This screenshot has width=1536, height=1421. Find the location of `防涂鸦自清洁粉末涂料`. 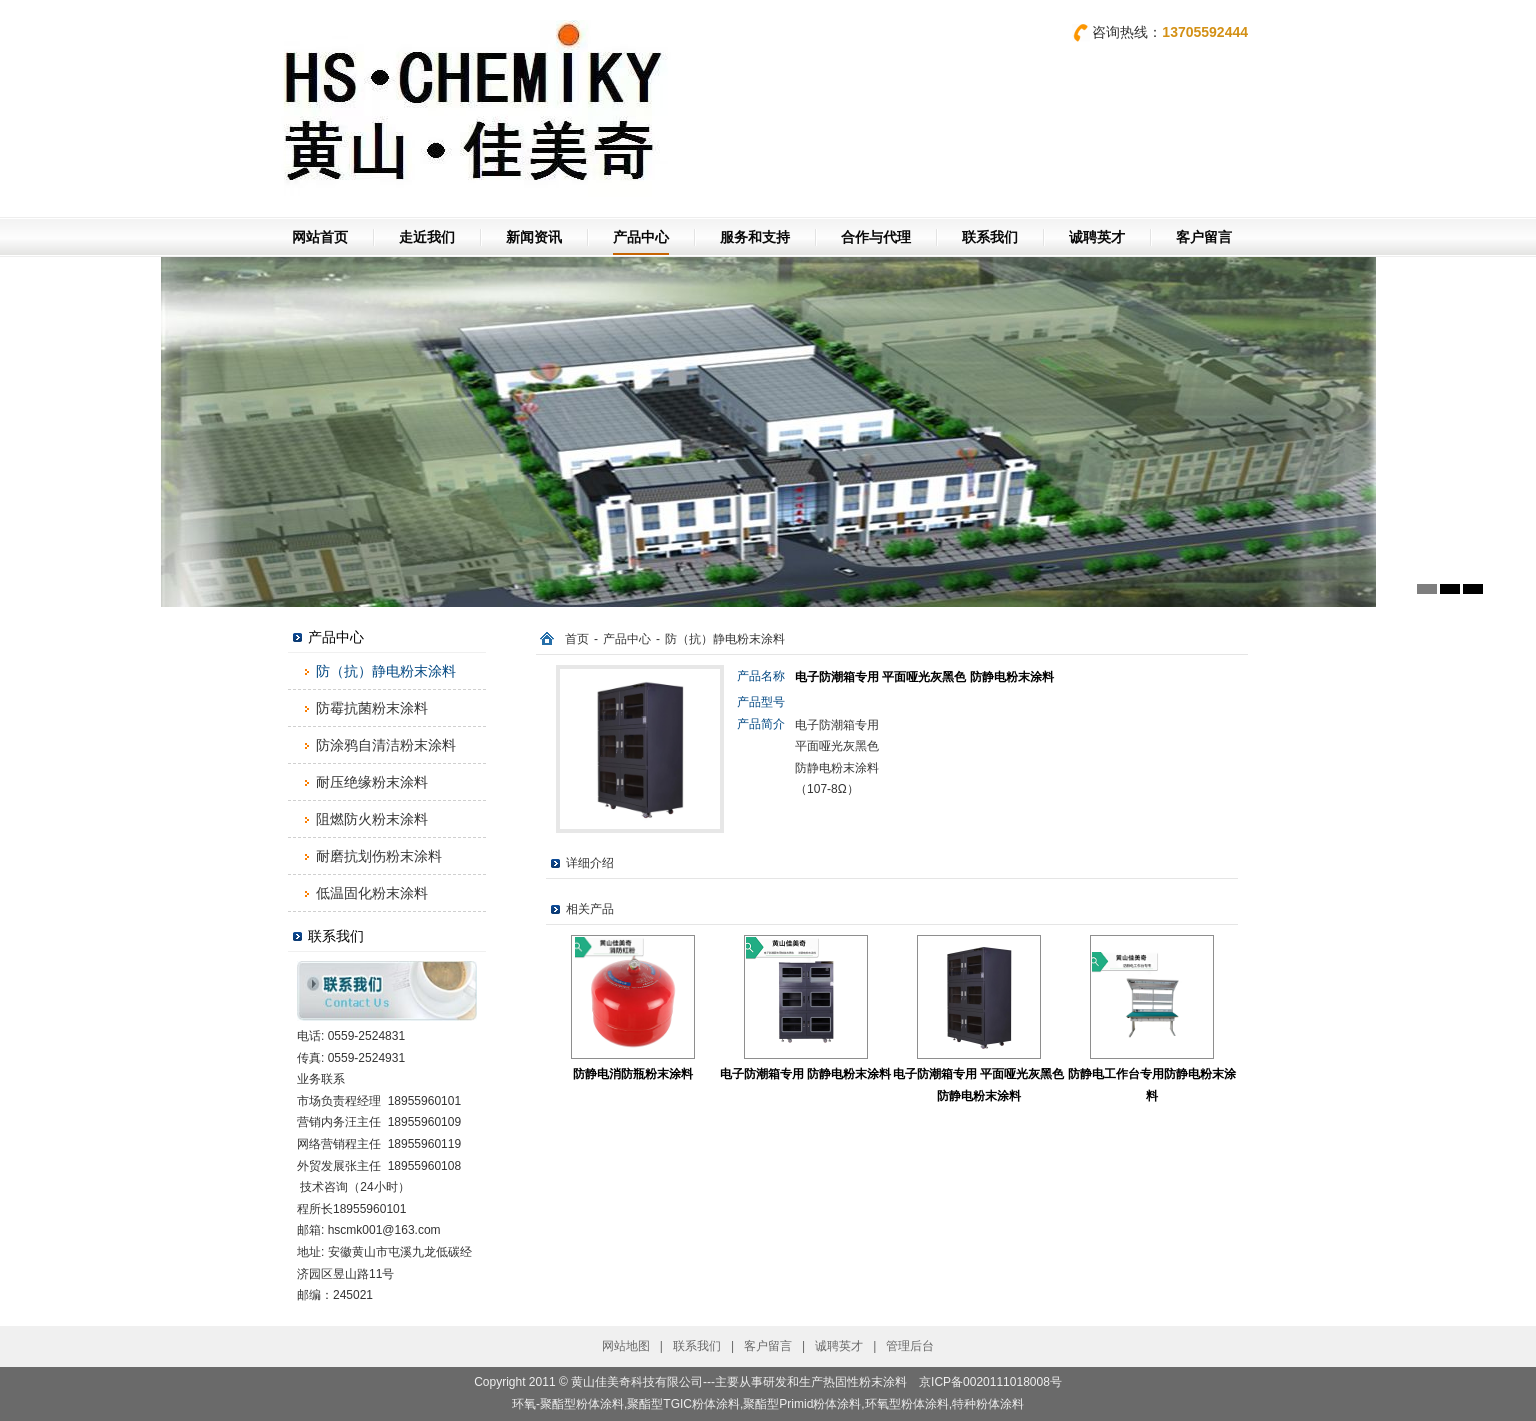

防涂鸦自清洁粉末涂料 is located at coordinates (386, 745).